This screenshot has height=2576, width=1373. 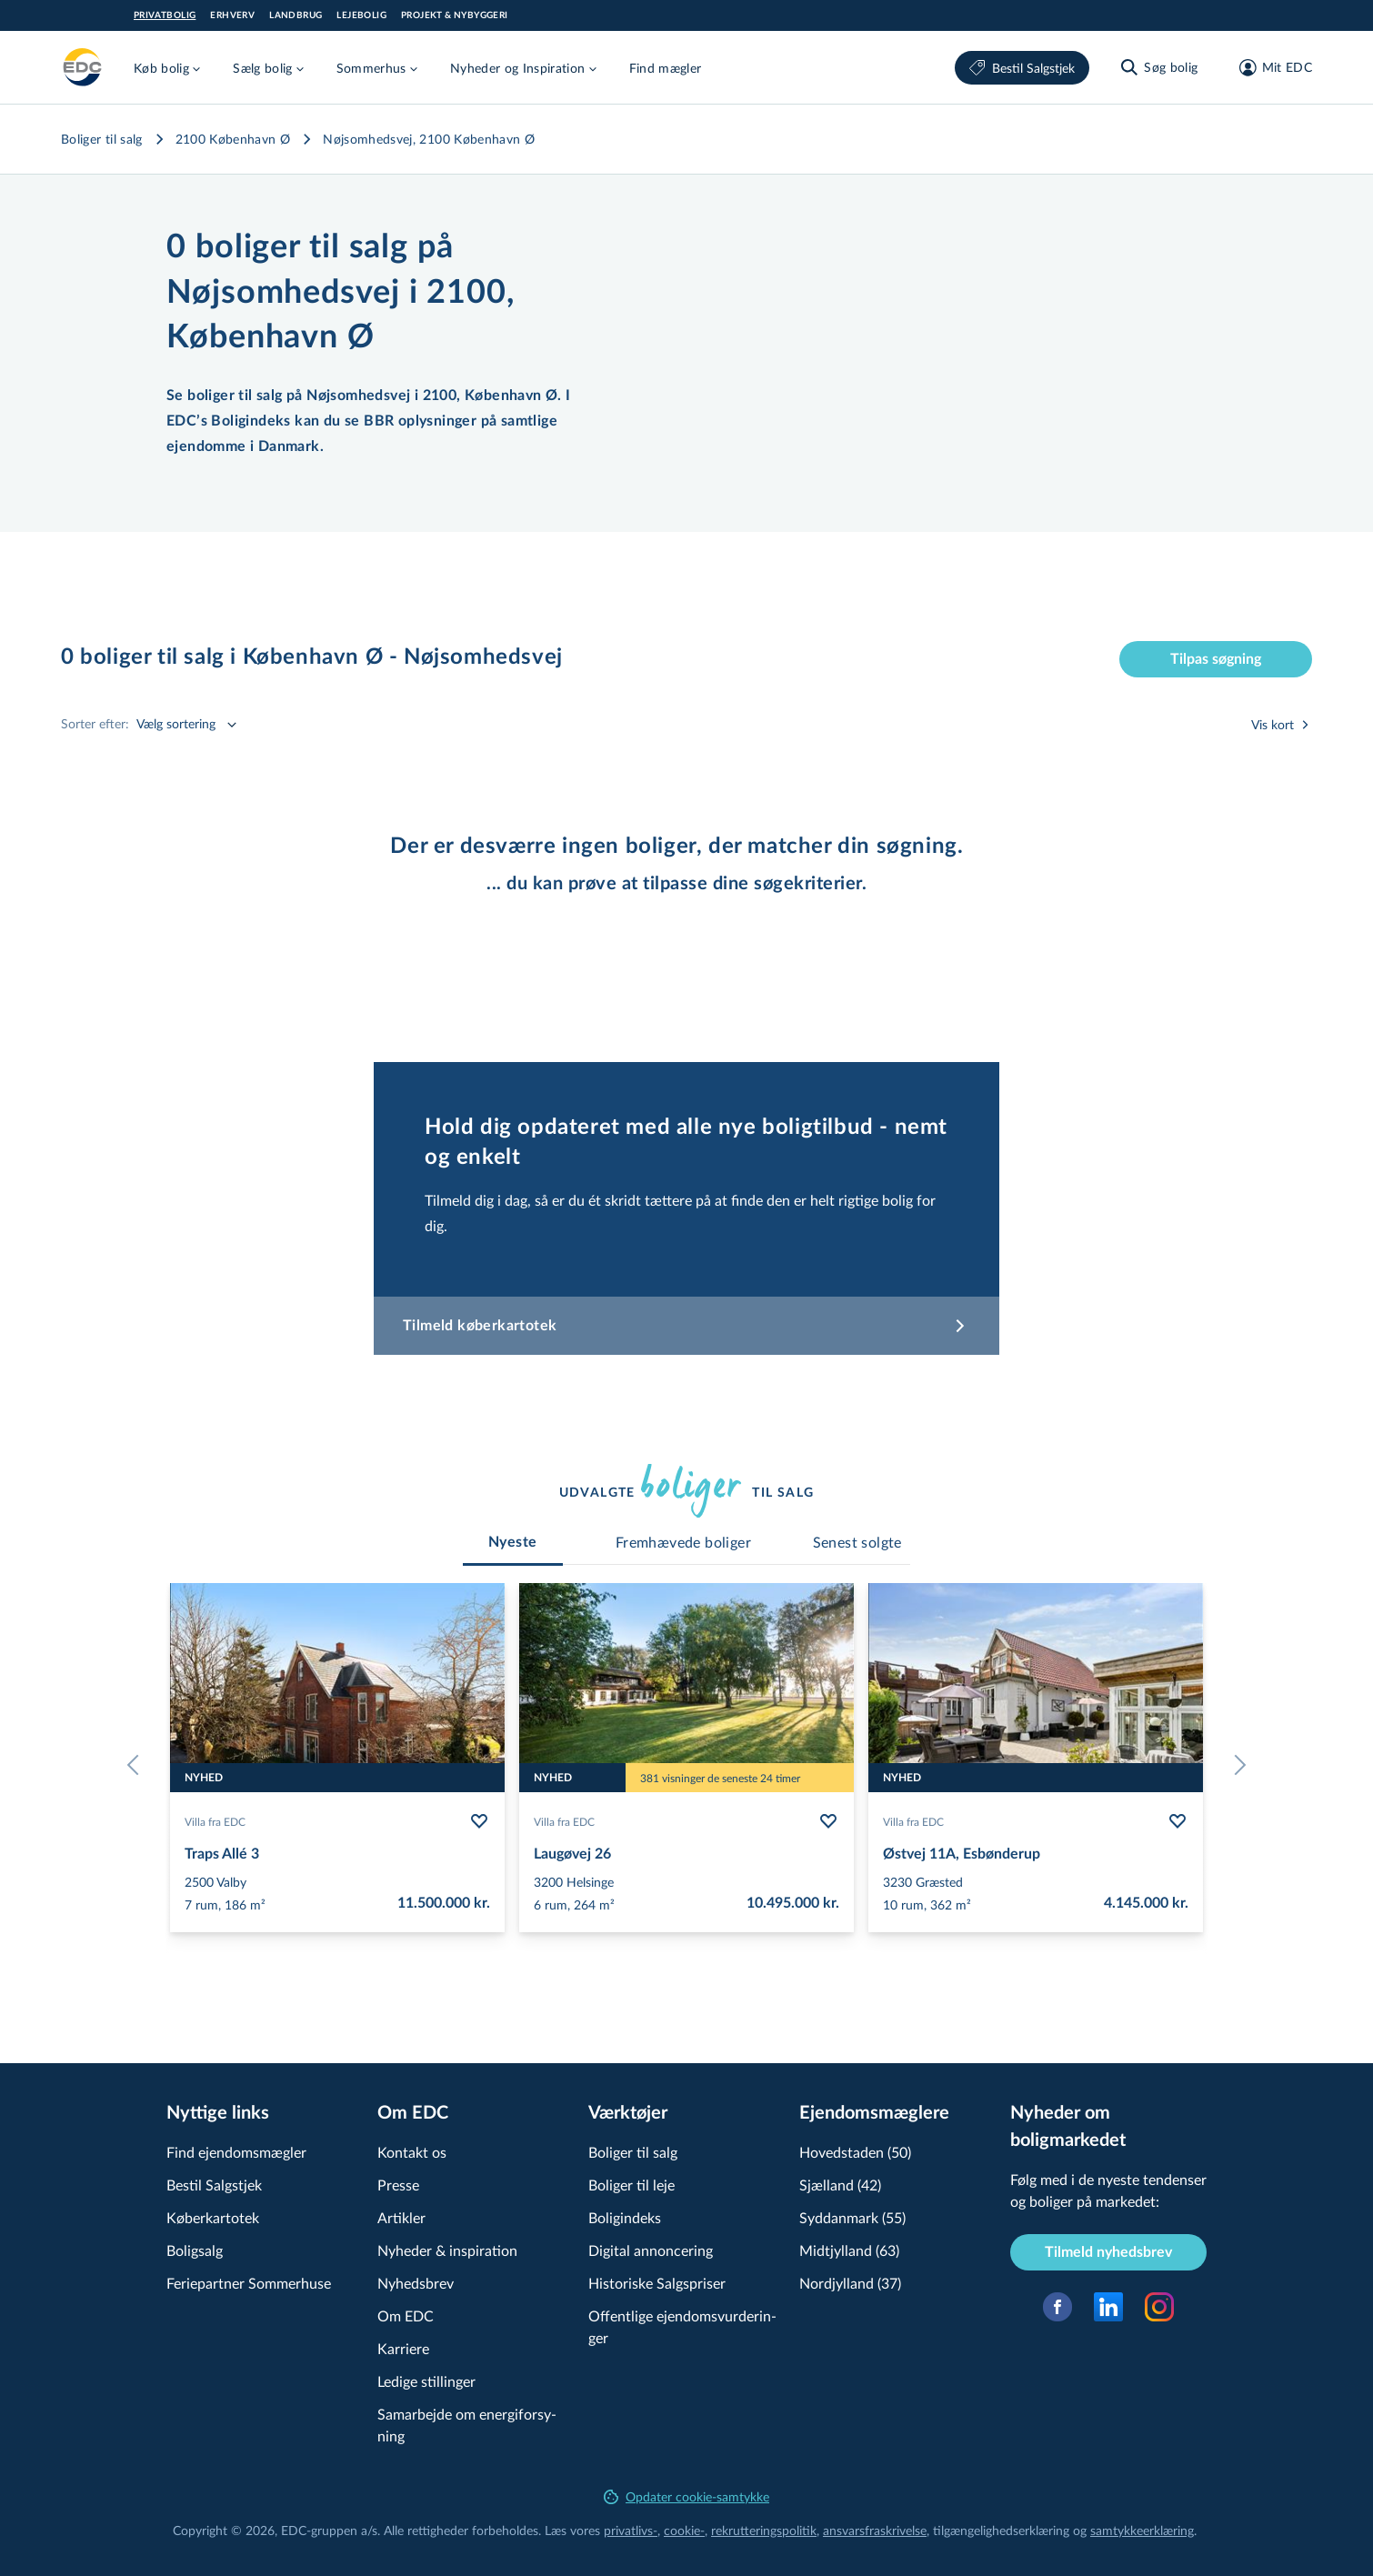 What do you see at coordinates (1142, 2530) in the screenshot?
I see `samtyk­ke­er­klæ­ring` at bounding box center [1142, 2530].